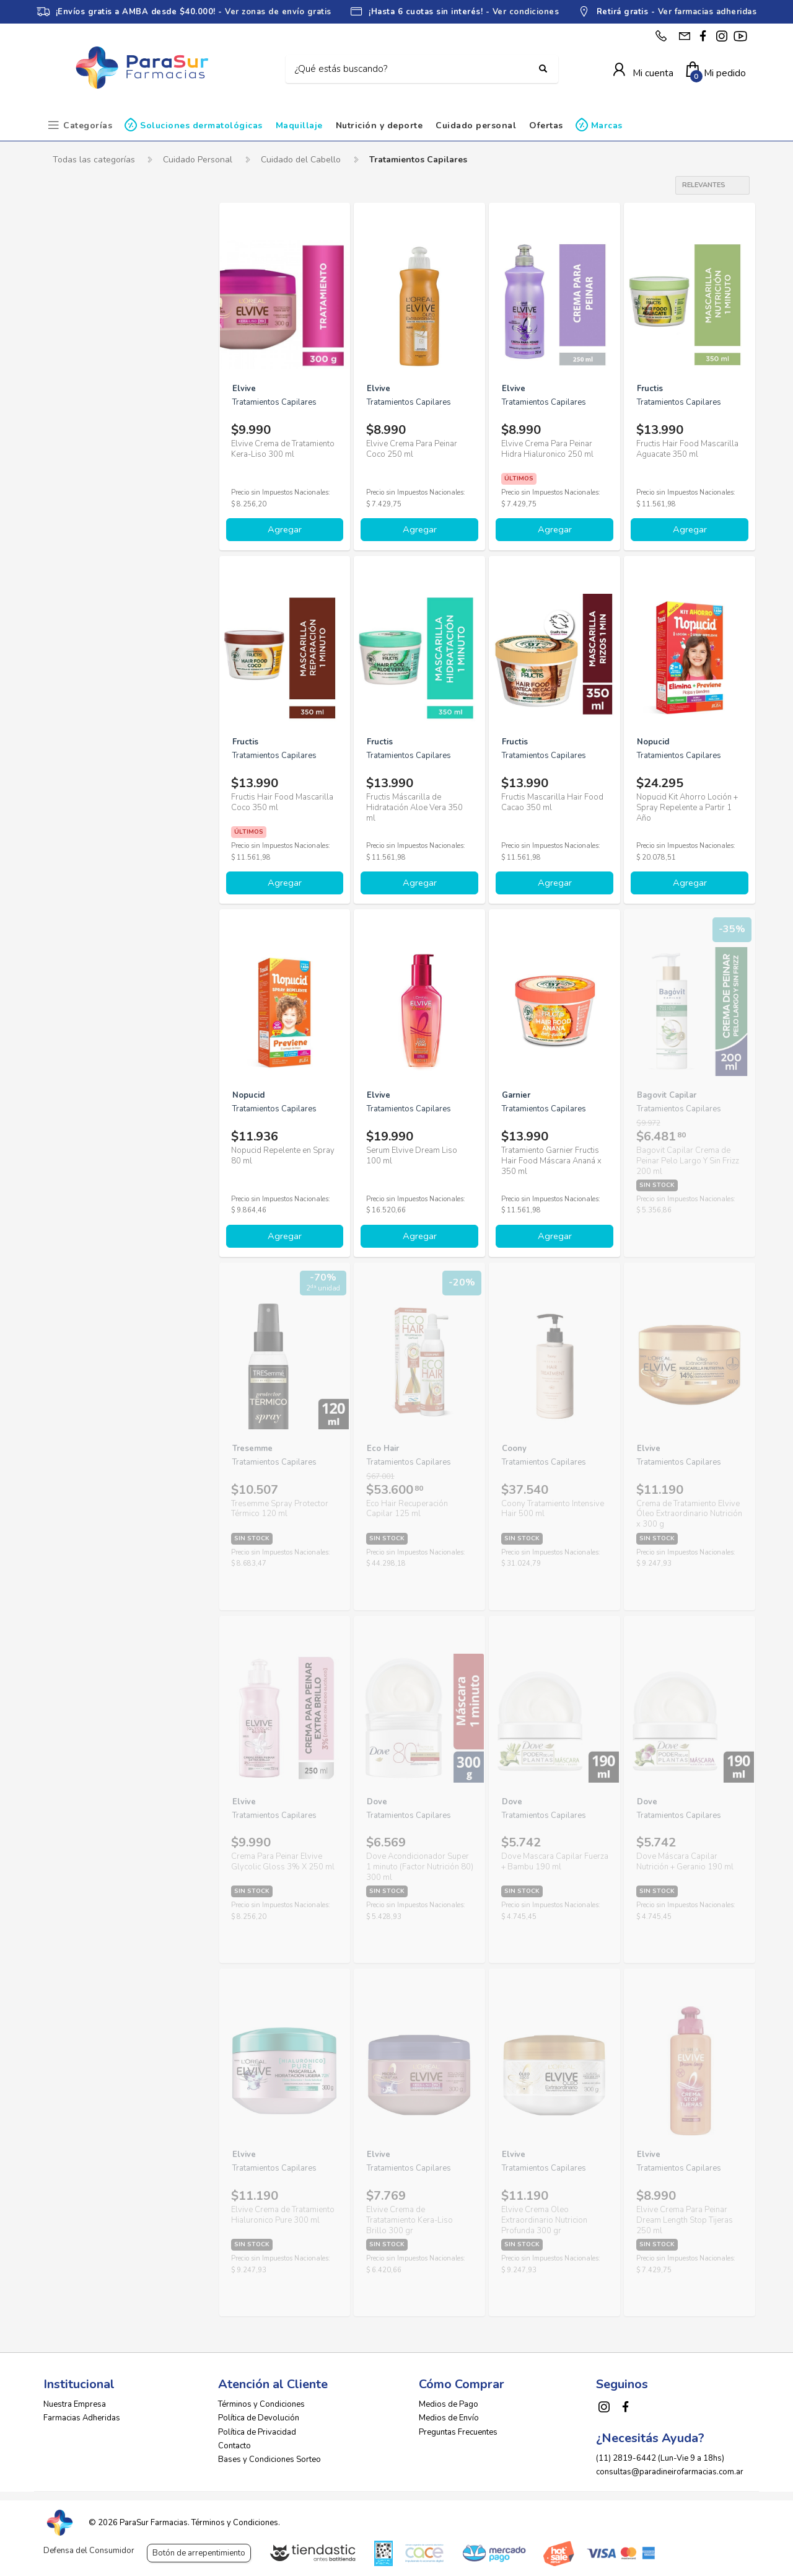 This screenshot has height=2576, width=793. Describe the element at coordinates (607, 125) in the screenshot. I see `Marcas` at that location.